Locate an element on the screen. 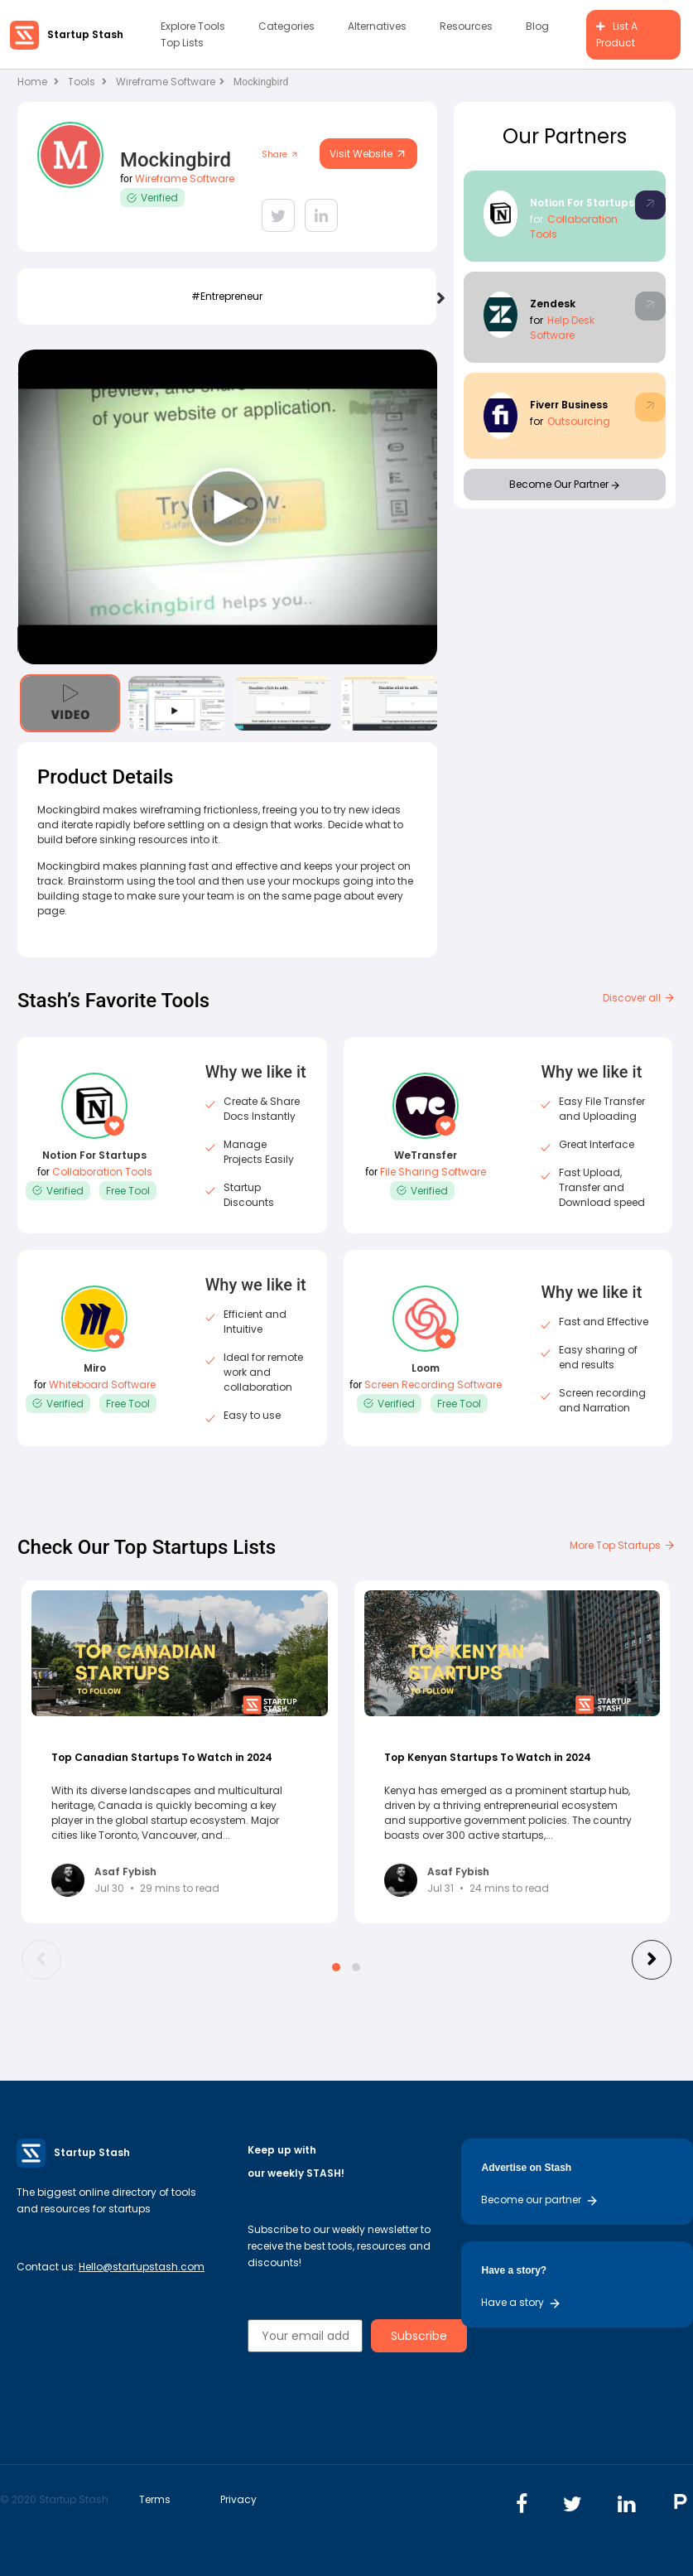 The width and height of the screenshot is (693, 2576). Hello@startupstash.com is located at coordinates (142, 2267).